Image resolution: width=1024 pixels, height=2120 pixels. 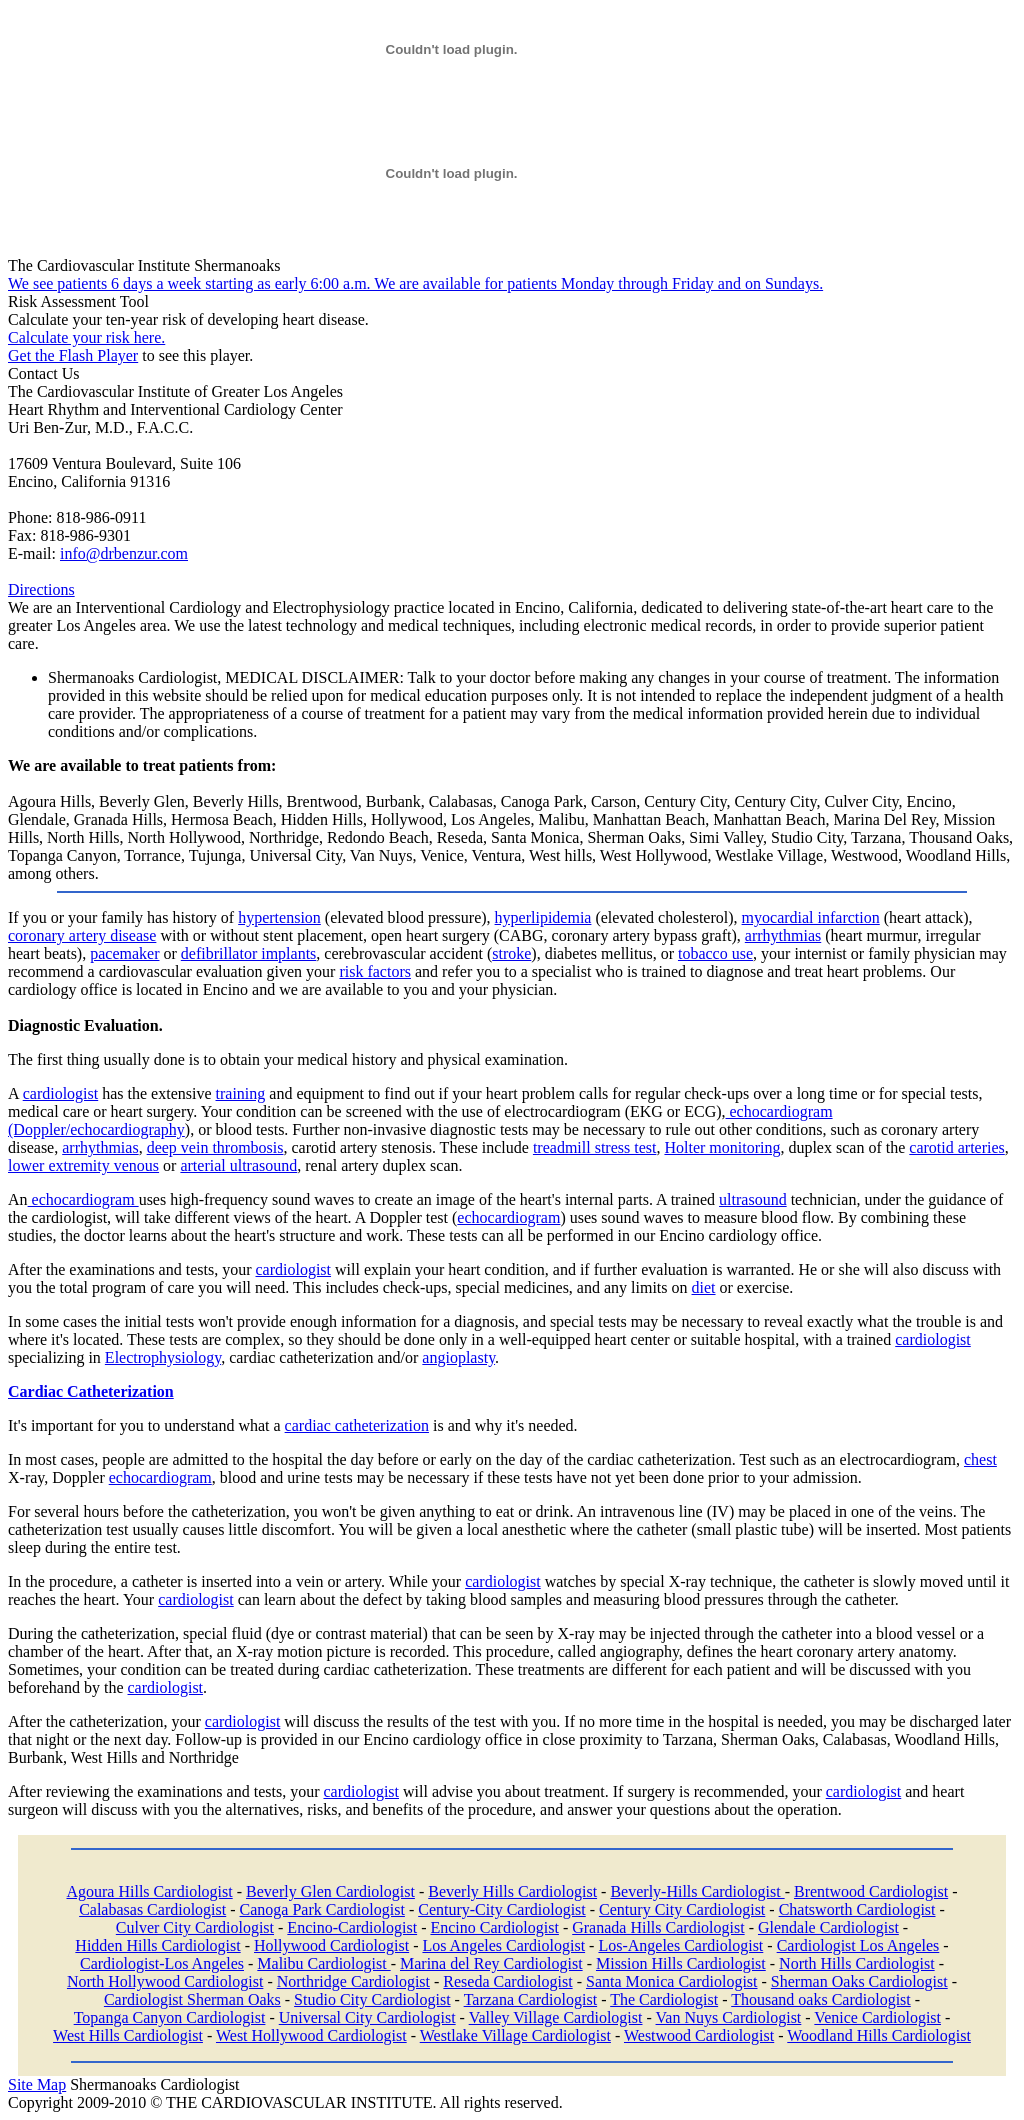 I want to click on lower extremity venous, so click(x=83, y=1165).